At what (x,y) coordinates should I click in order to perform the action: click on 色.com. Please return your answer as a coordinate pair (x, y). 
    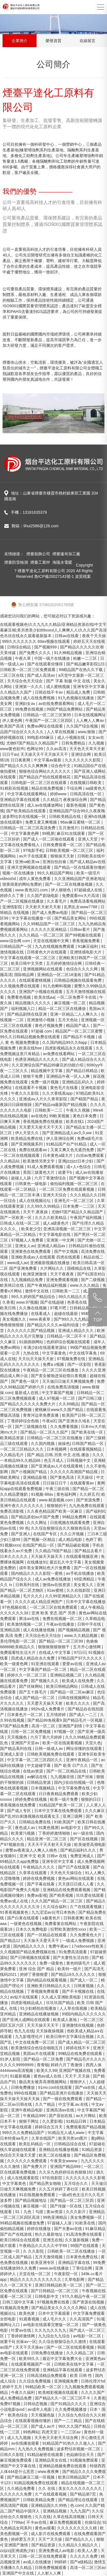
    Looking at the image, I should click on (76, 2505).